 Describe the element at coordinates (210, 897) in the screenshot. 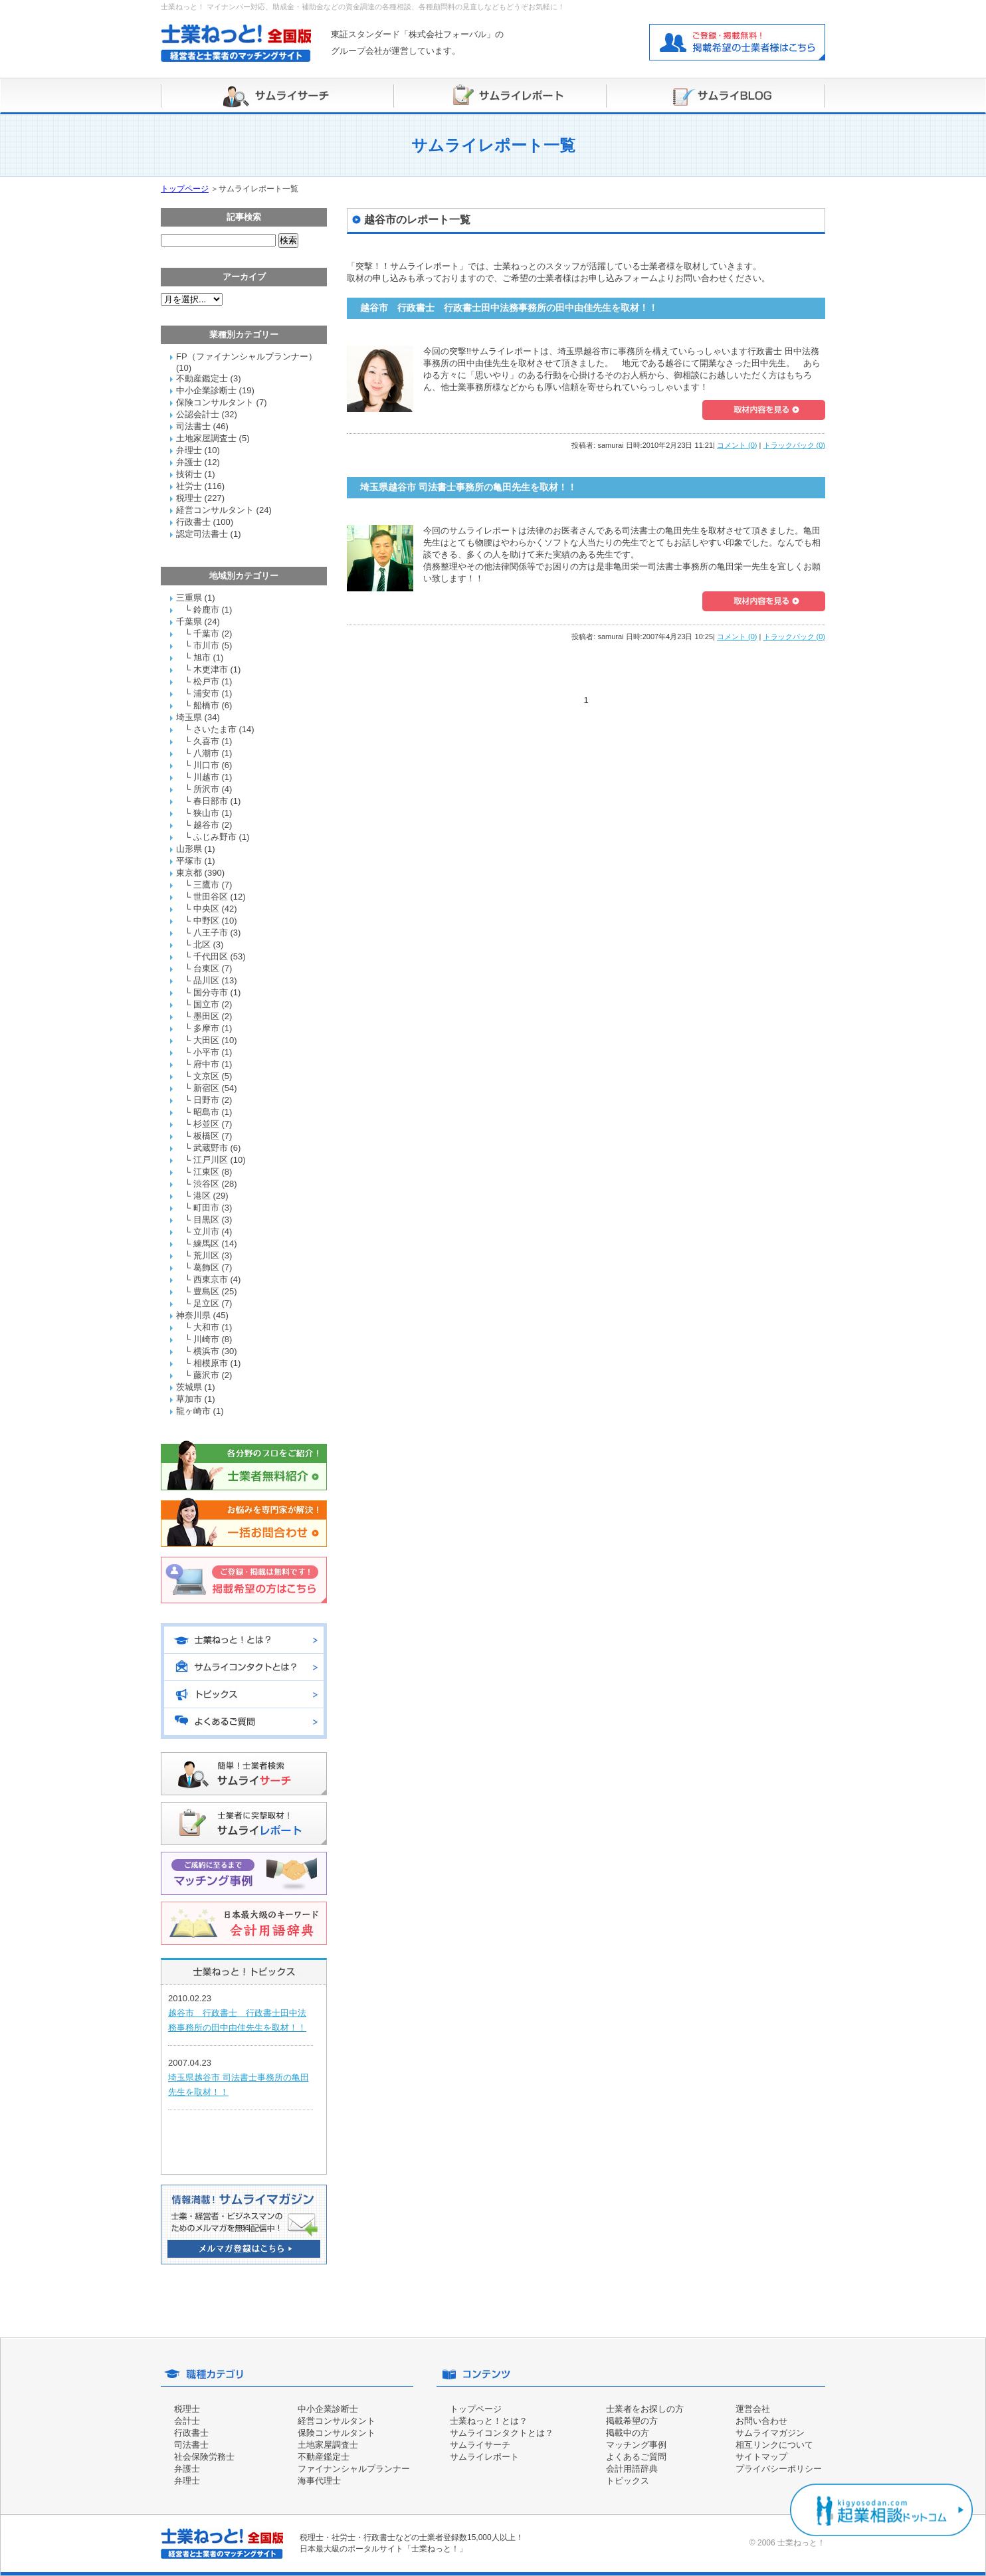

I see `世田谷区` at that location.